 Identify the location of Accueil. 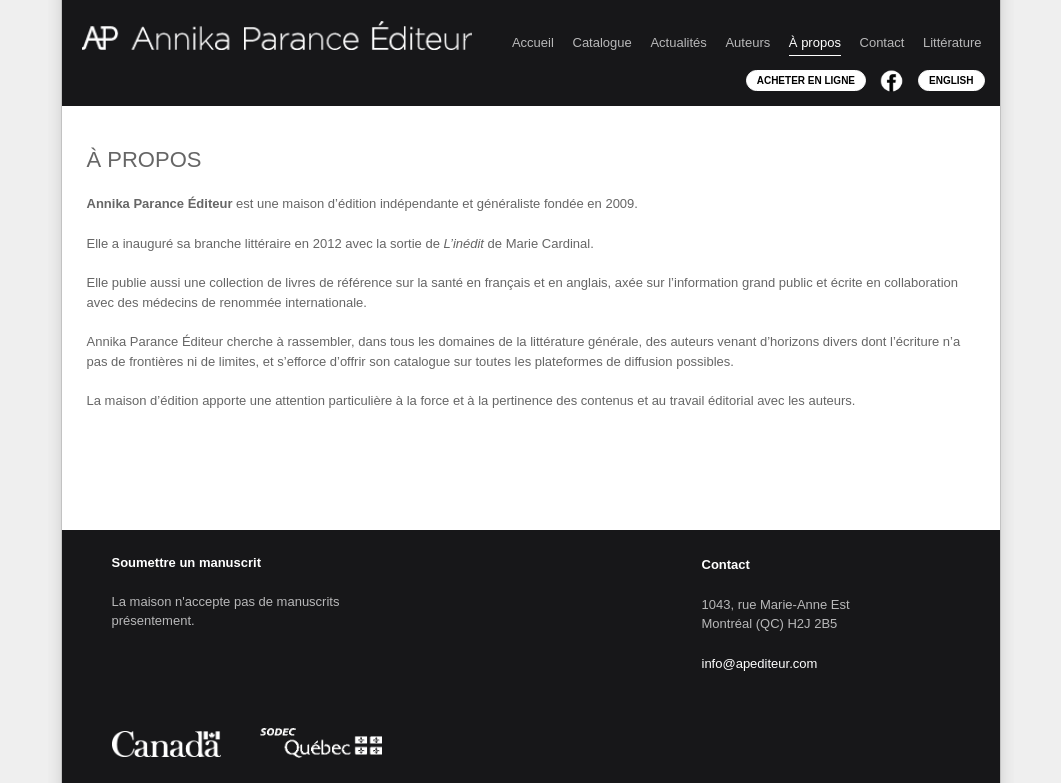
(533, 42).